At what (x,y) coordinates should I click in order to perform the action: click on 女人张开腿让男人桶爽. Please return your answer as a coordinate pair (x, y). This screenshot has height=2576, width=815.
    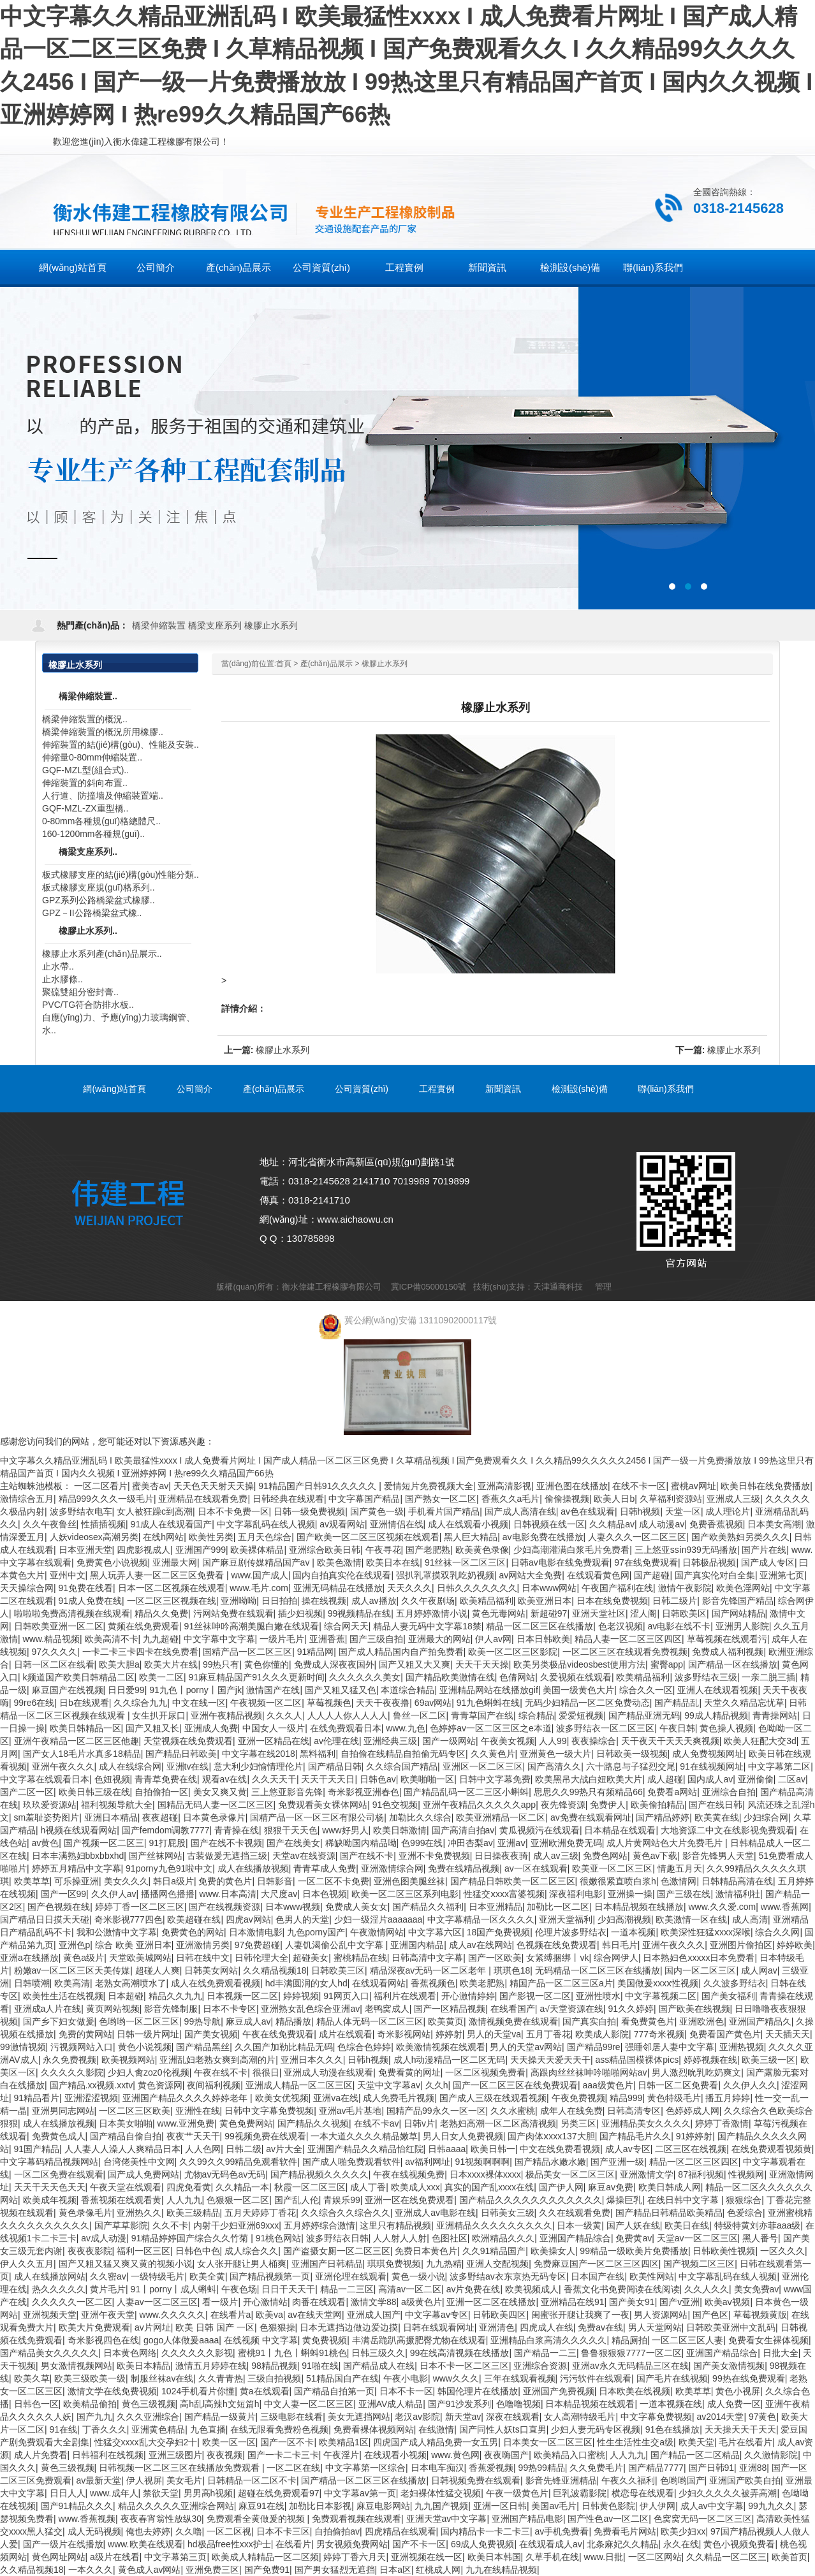
    Looking at the image, I should click on (241, 2264).